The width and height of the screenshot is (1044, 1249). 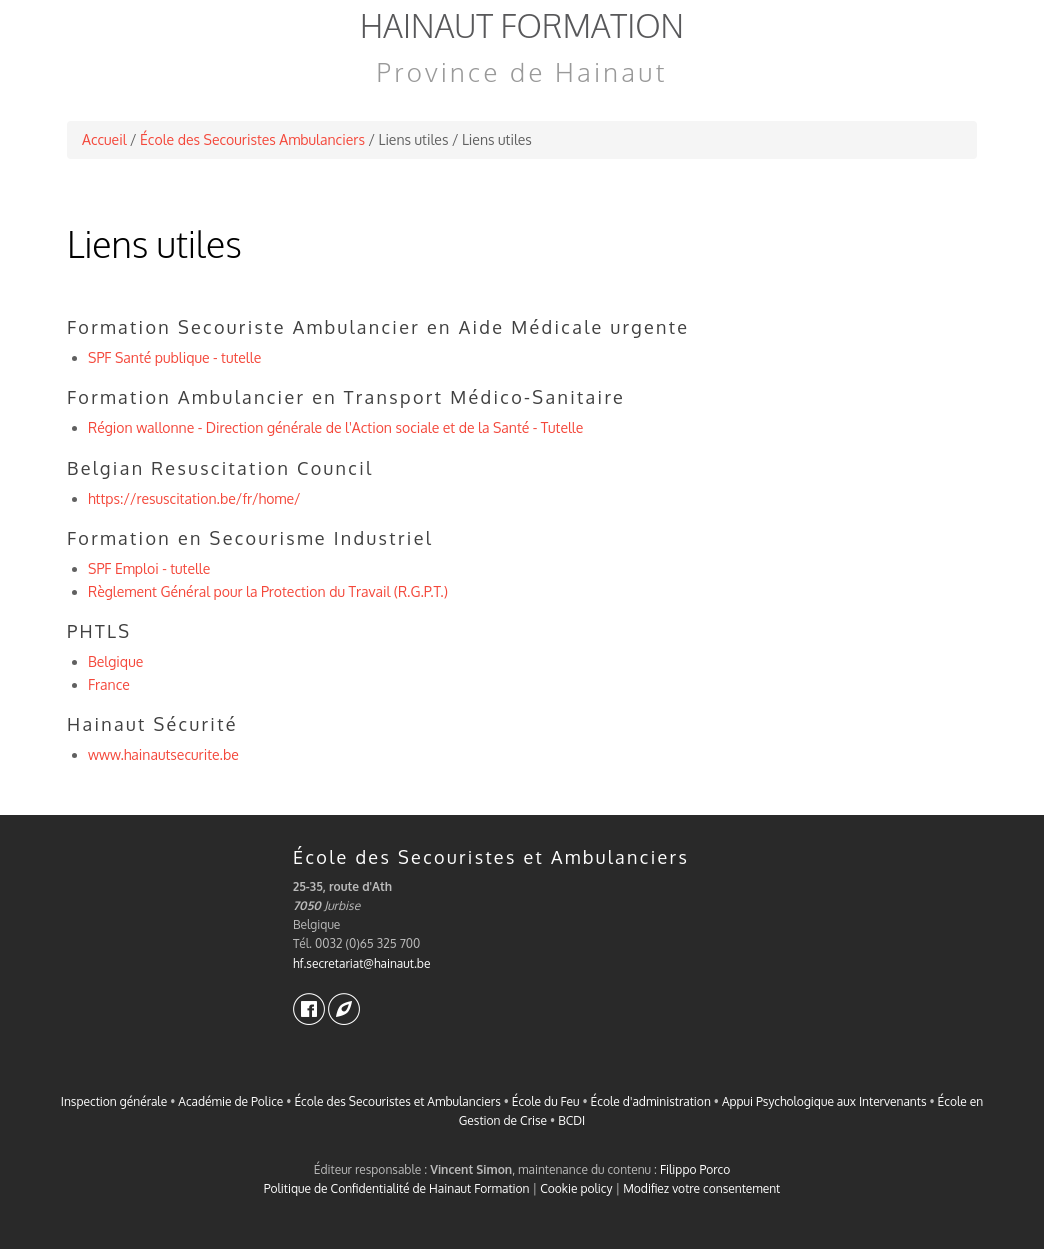 I want to click on École d'administration, so click(x=651, y=1101).